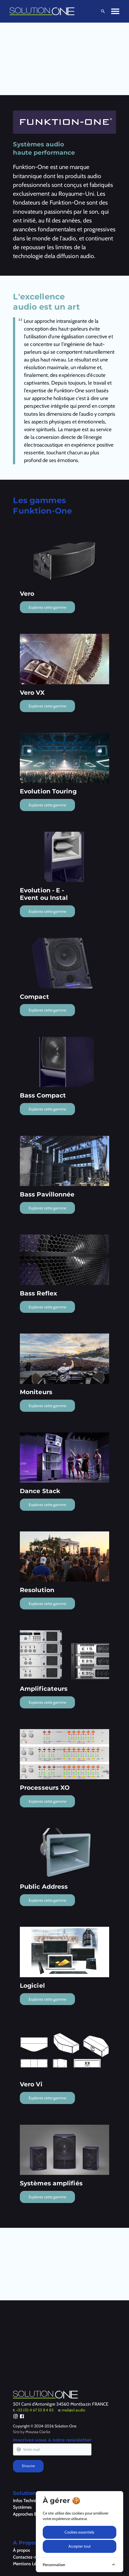  Describe the element at coordinates (28, 2557) in the screenshot. I see `Contactez-nous` at that location.